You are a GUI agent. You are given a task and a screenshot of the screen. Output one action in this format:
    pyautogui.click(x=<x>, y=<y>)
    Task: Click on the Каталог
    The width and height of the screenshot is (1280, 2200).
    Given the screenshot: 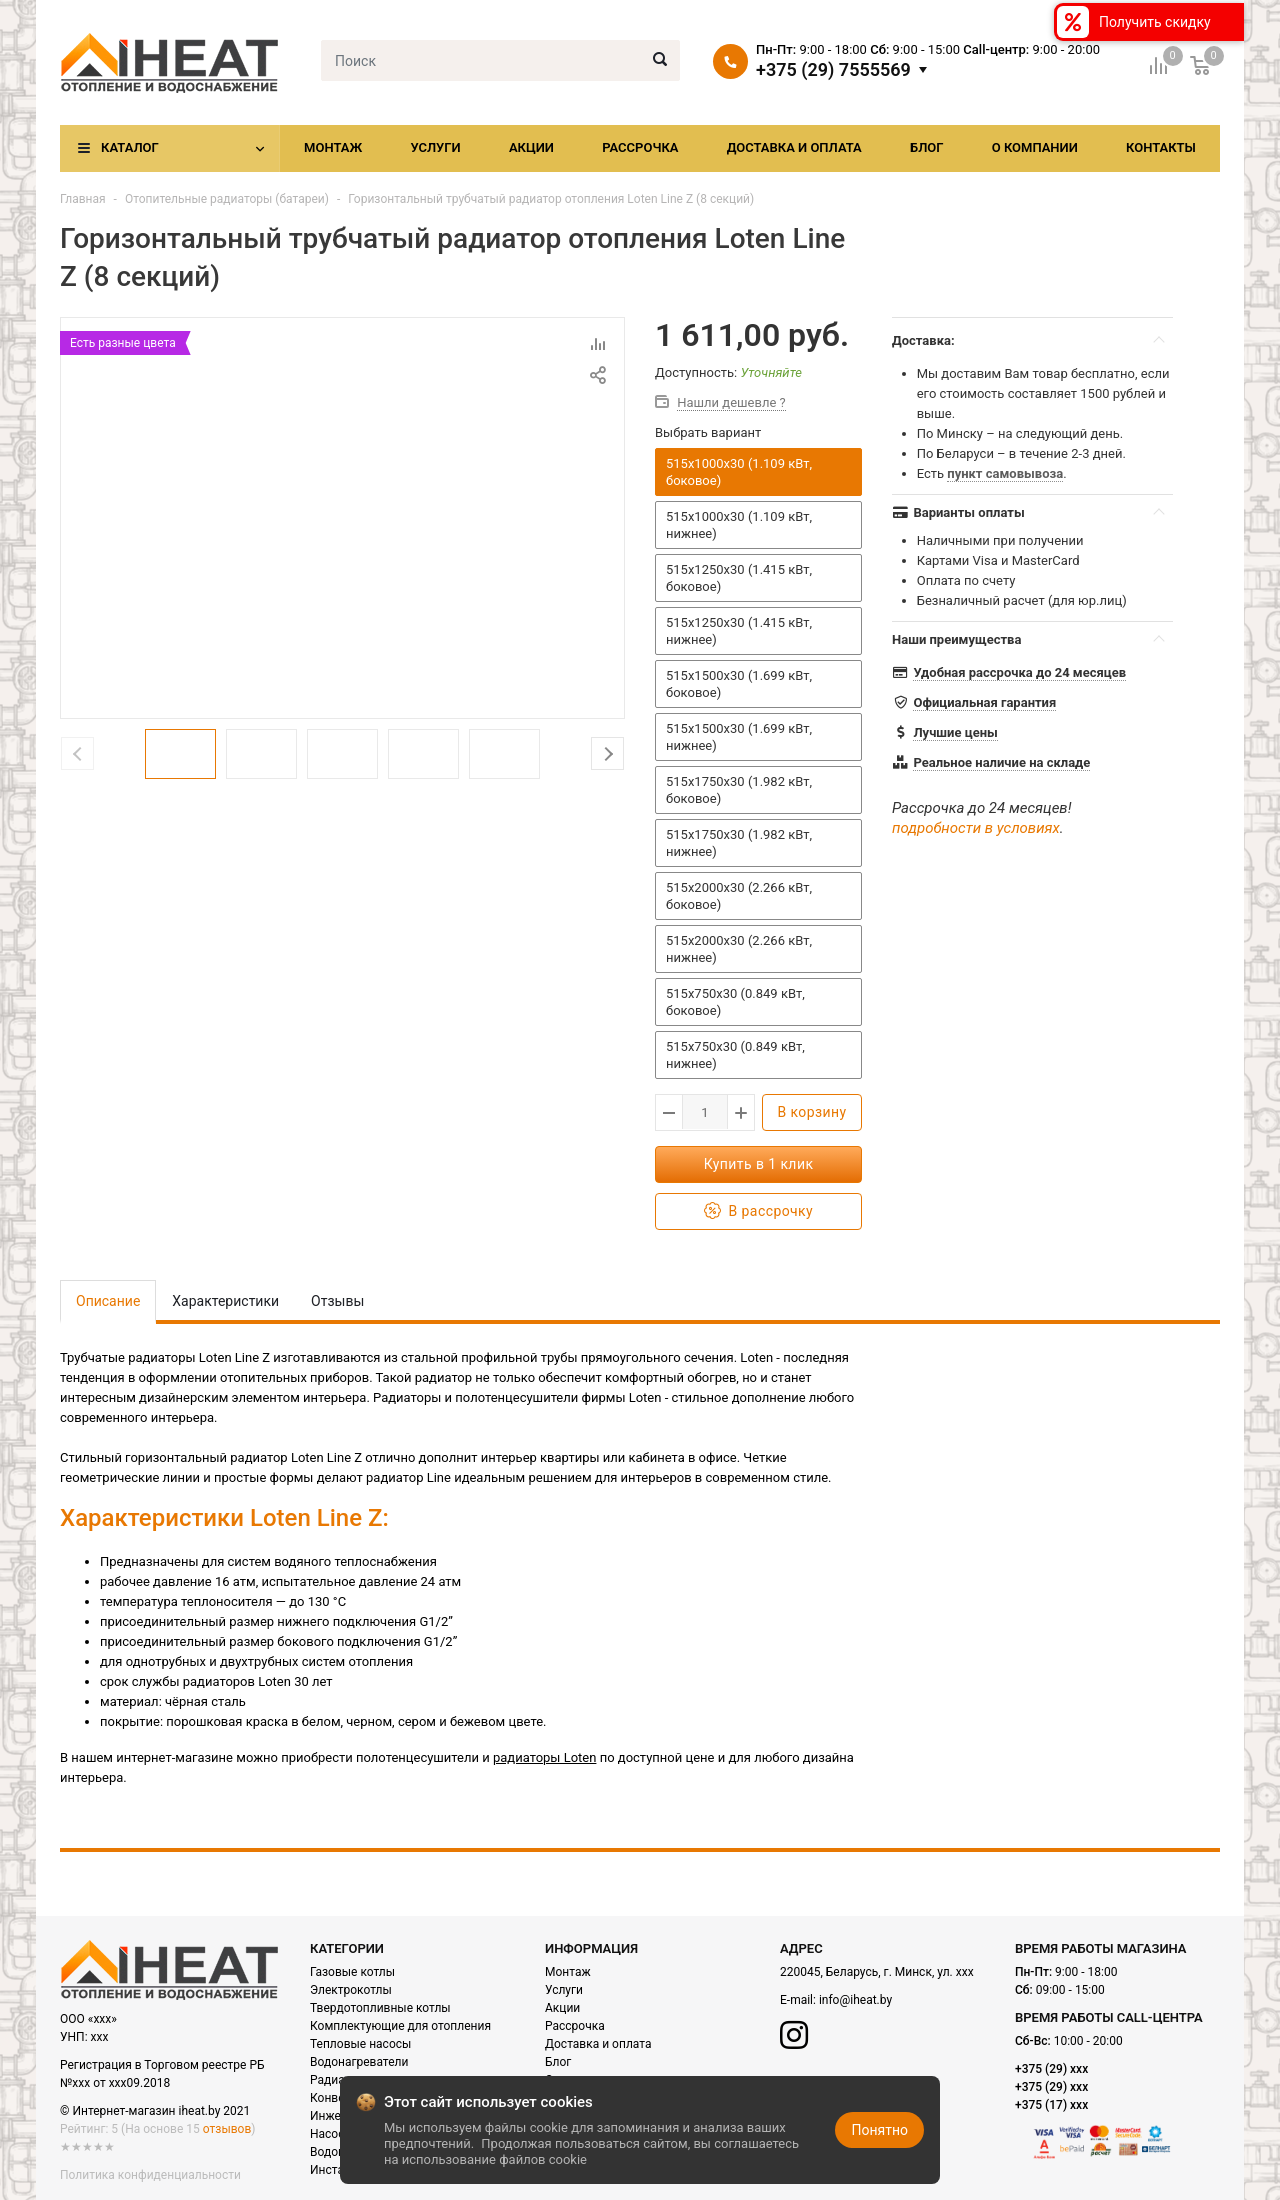 What is the action you would take?
    pyautogui.click(x=130, y=147)
    